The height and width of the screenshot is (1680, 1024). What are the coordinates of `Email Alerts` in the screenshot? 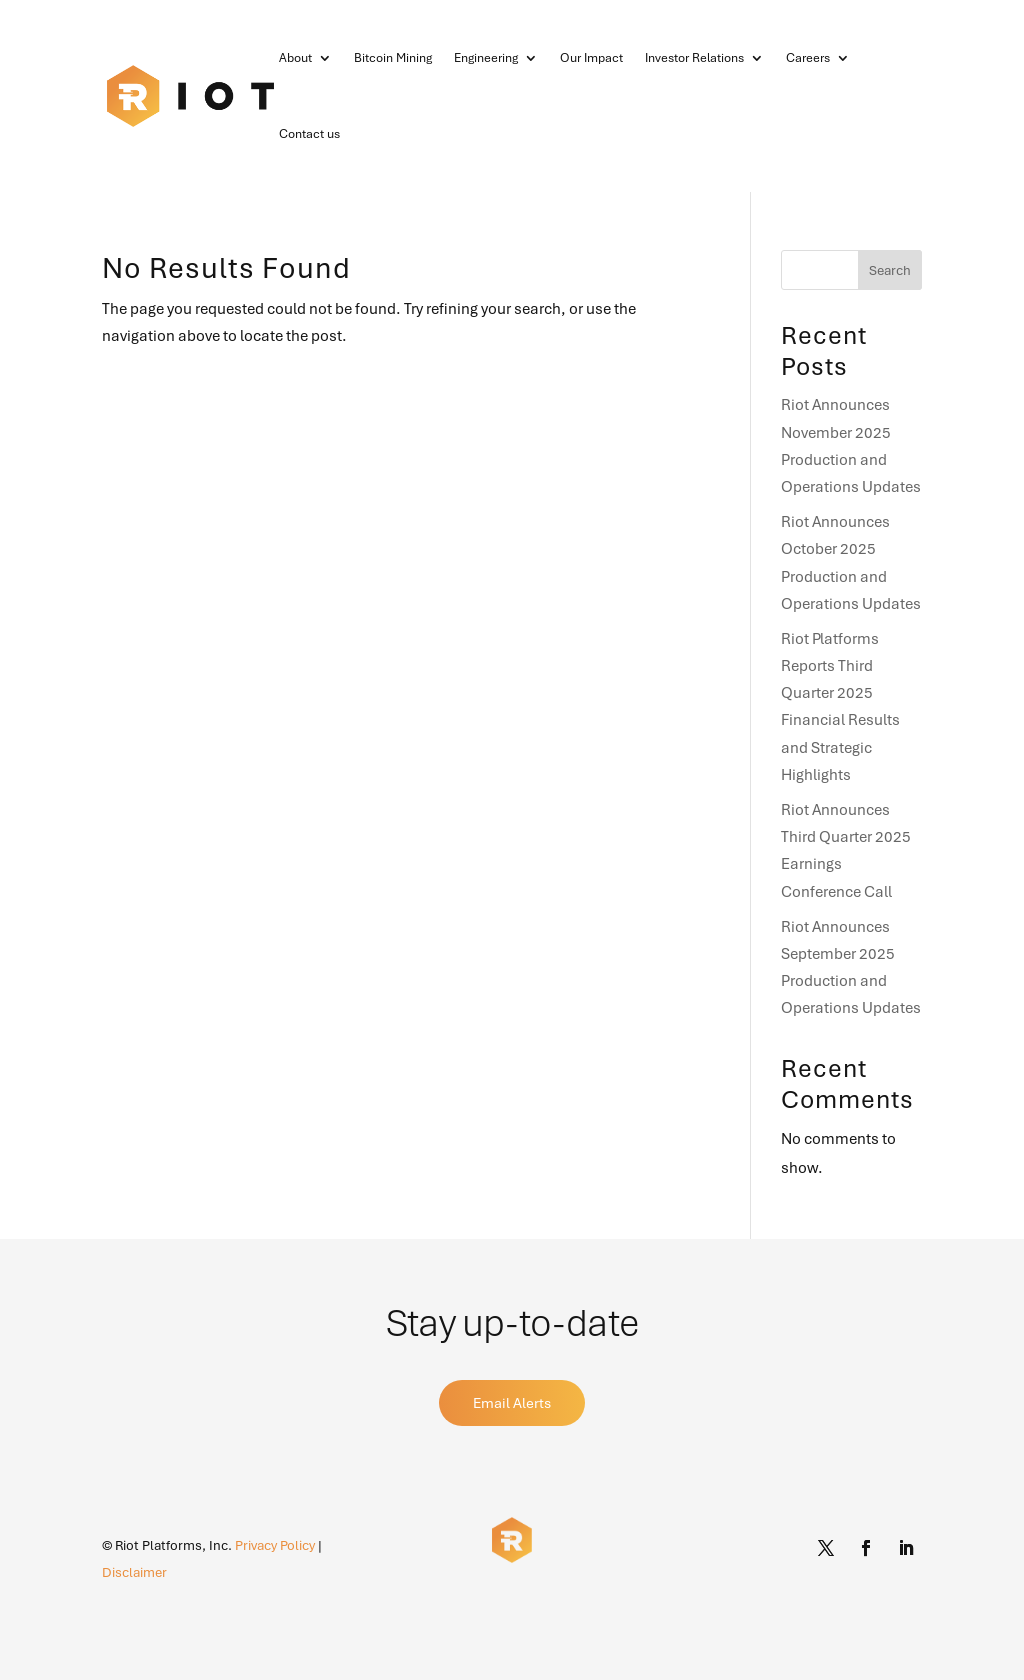 It's located at (512, 1403).